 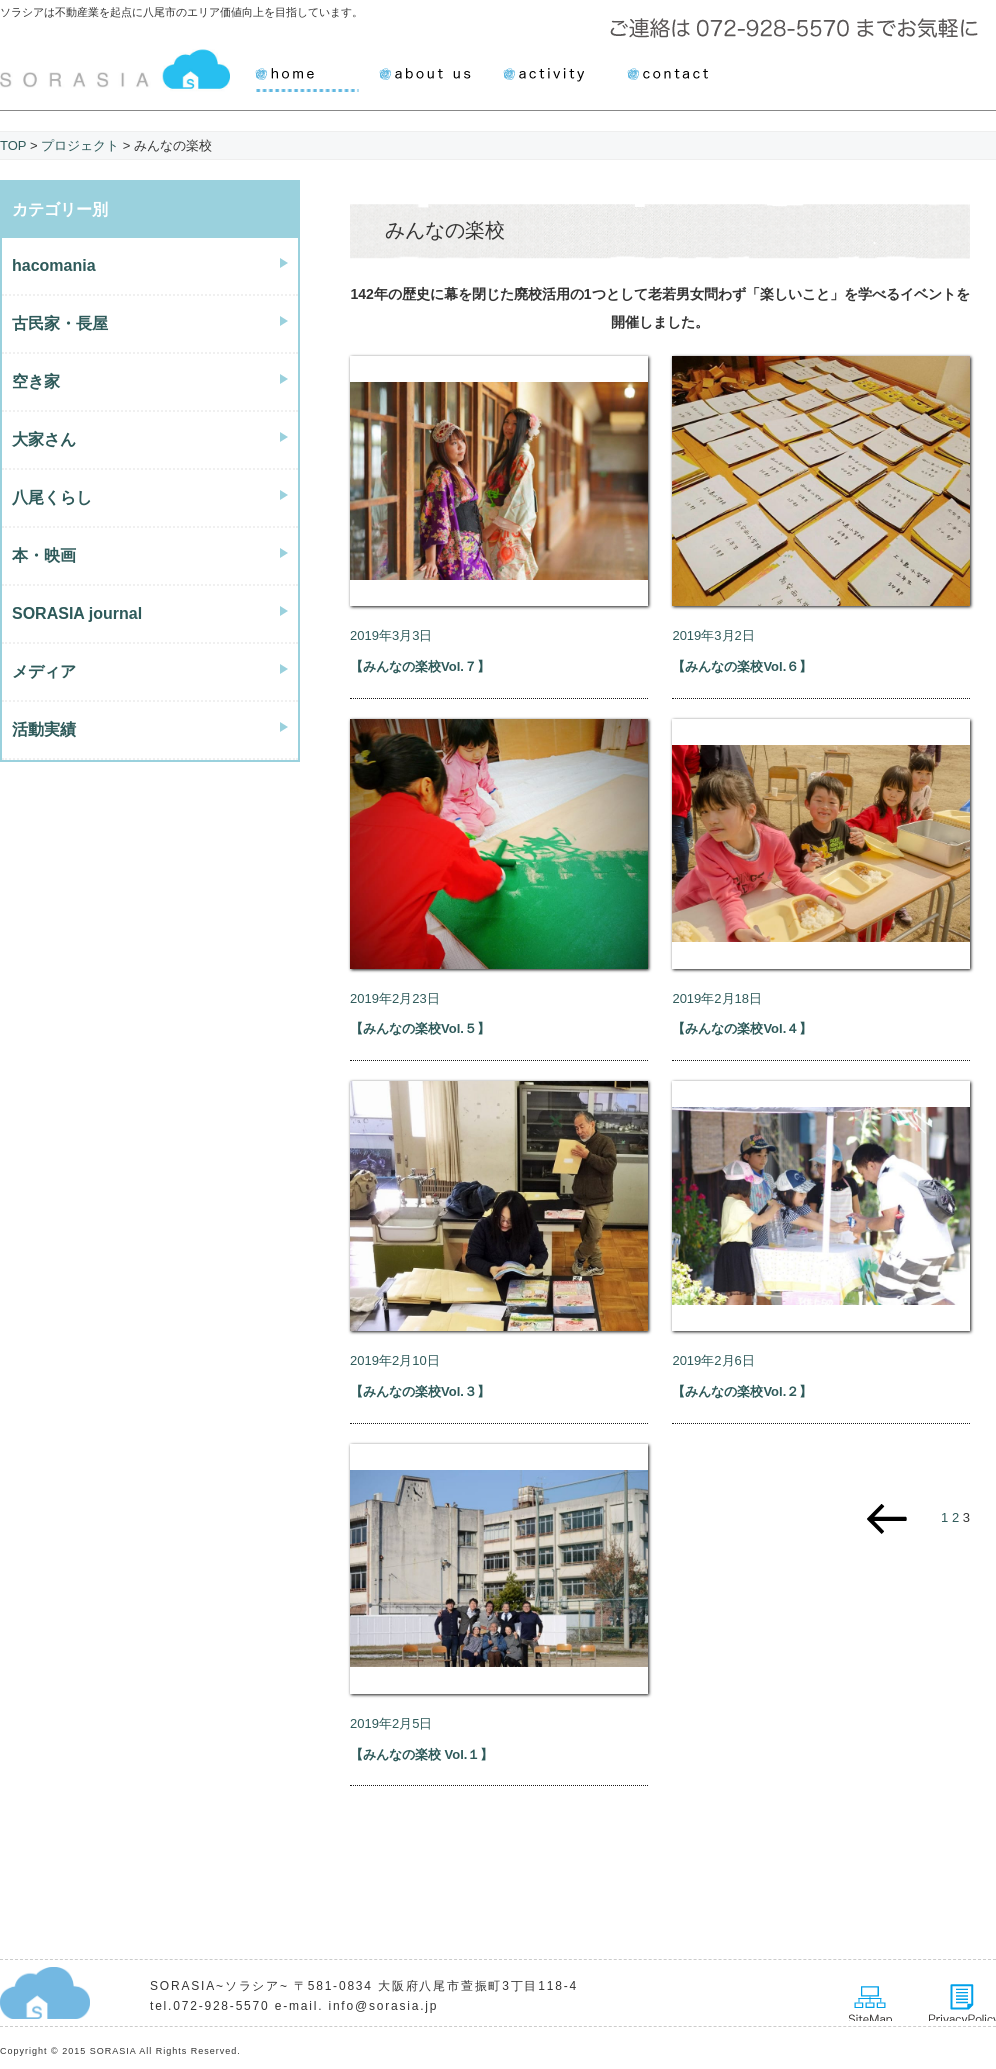 I want to click on 大家さん, so click(x=44, y=439).